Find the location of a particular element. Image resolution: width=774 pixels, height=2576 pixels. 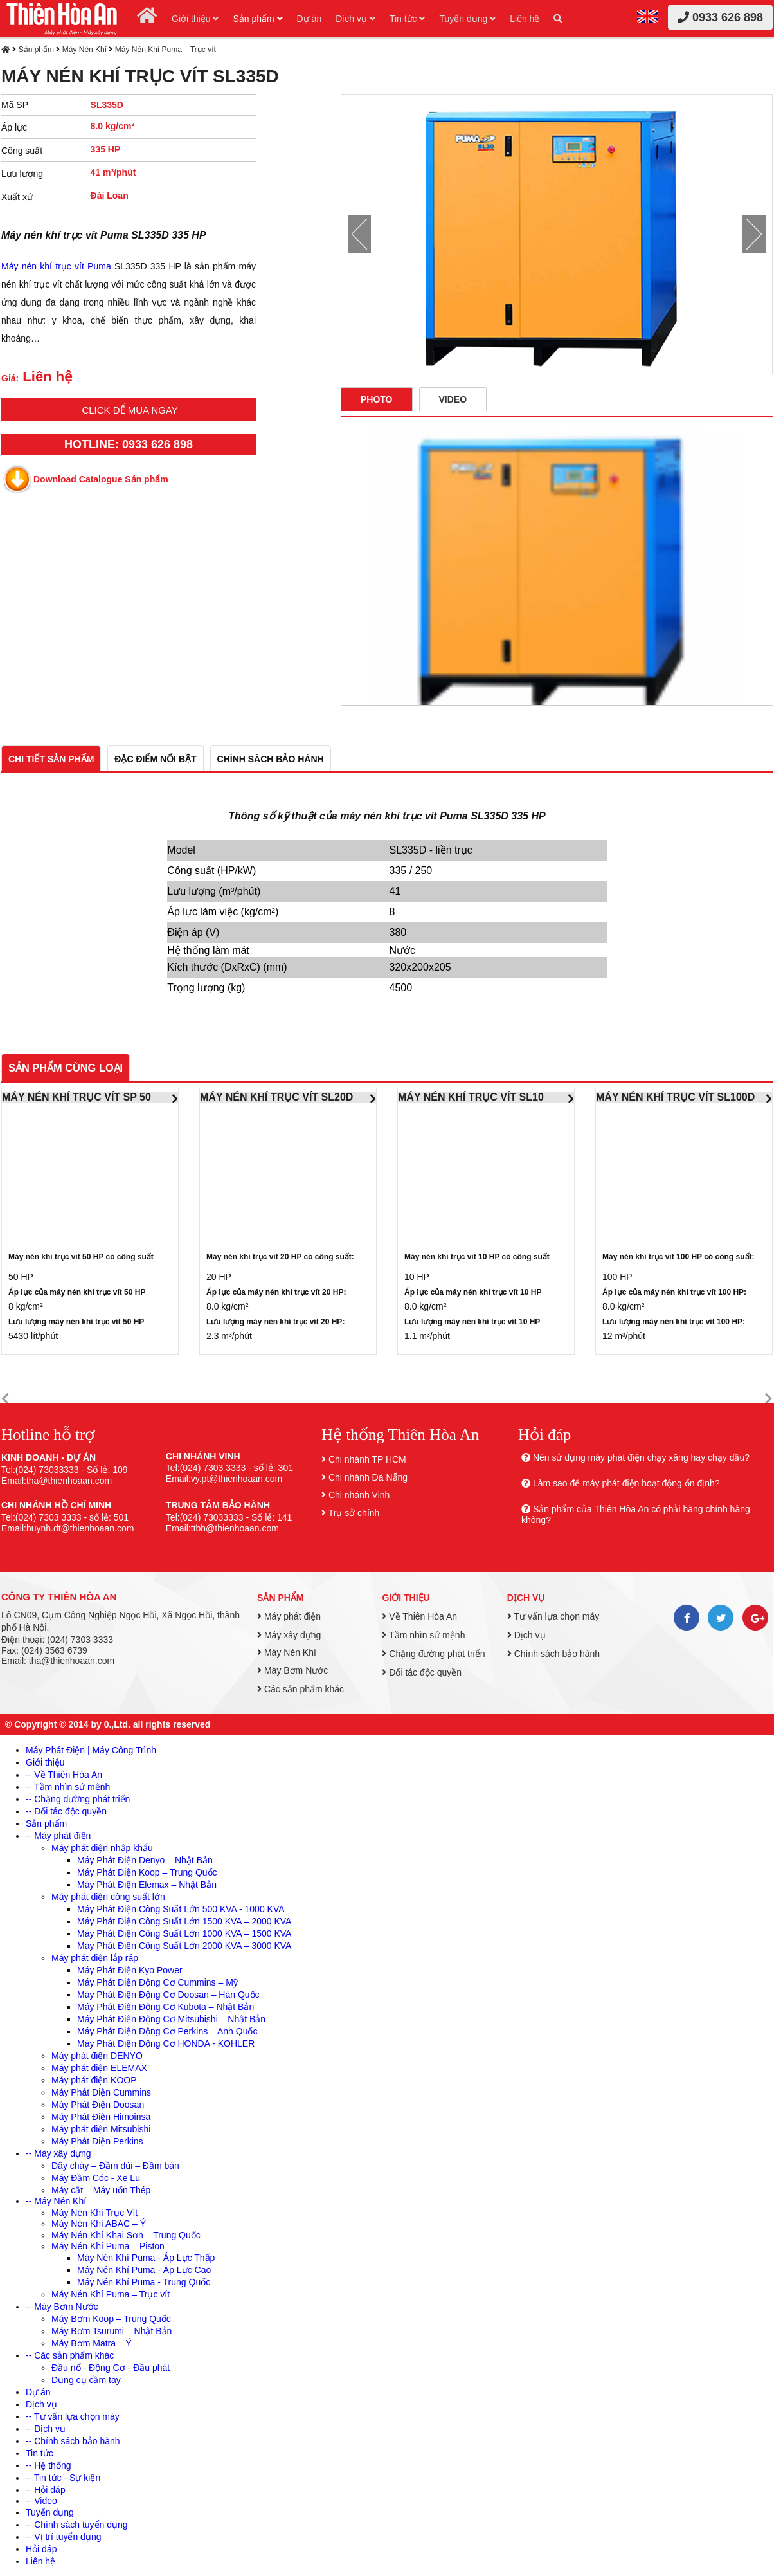

Máy Phát Điện | Máy Công Trình is located at coordinates (91, 1750).